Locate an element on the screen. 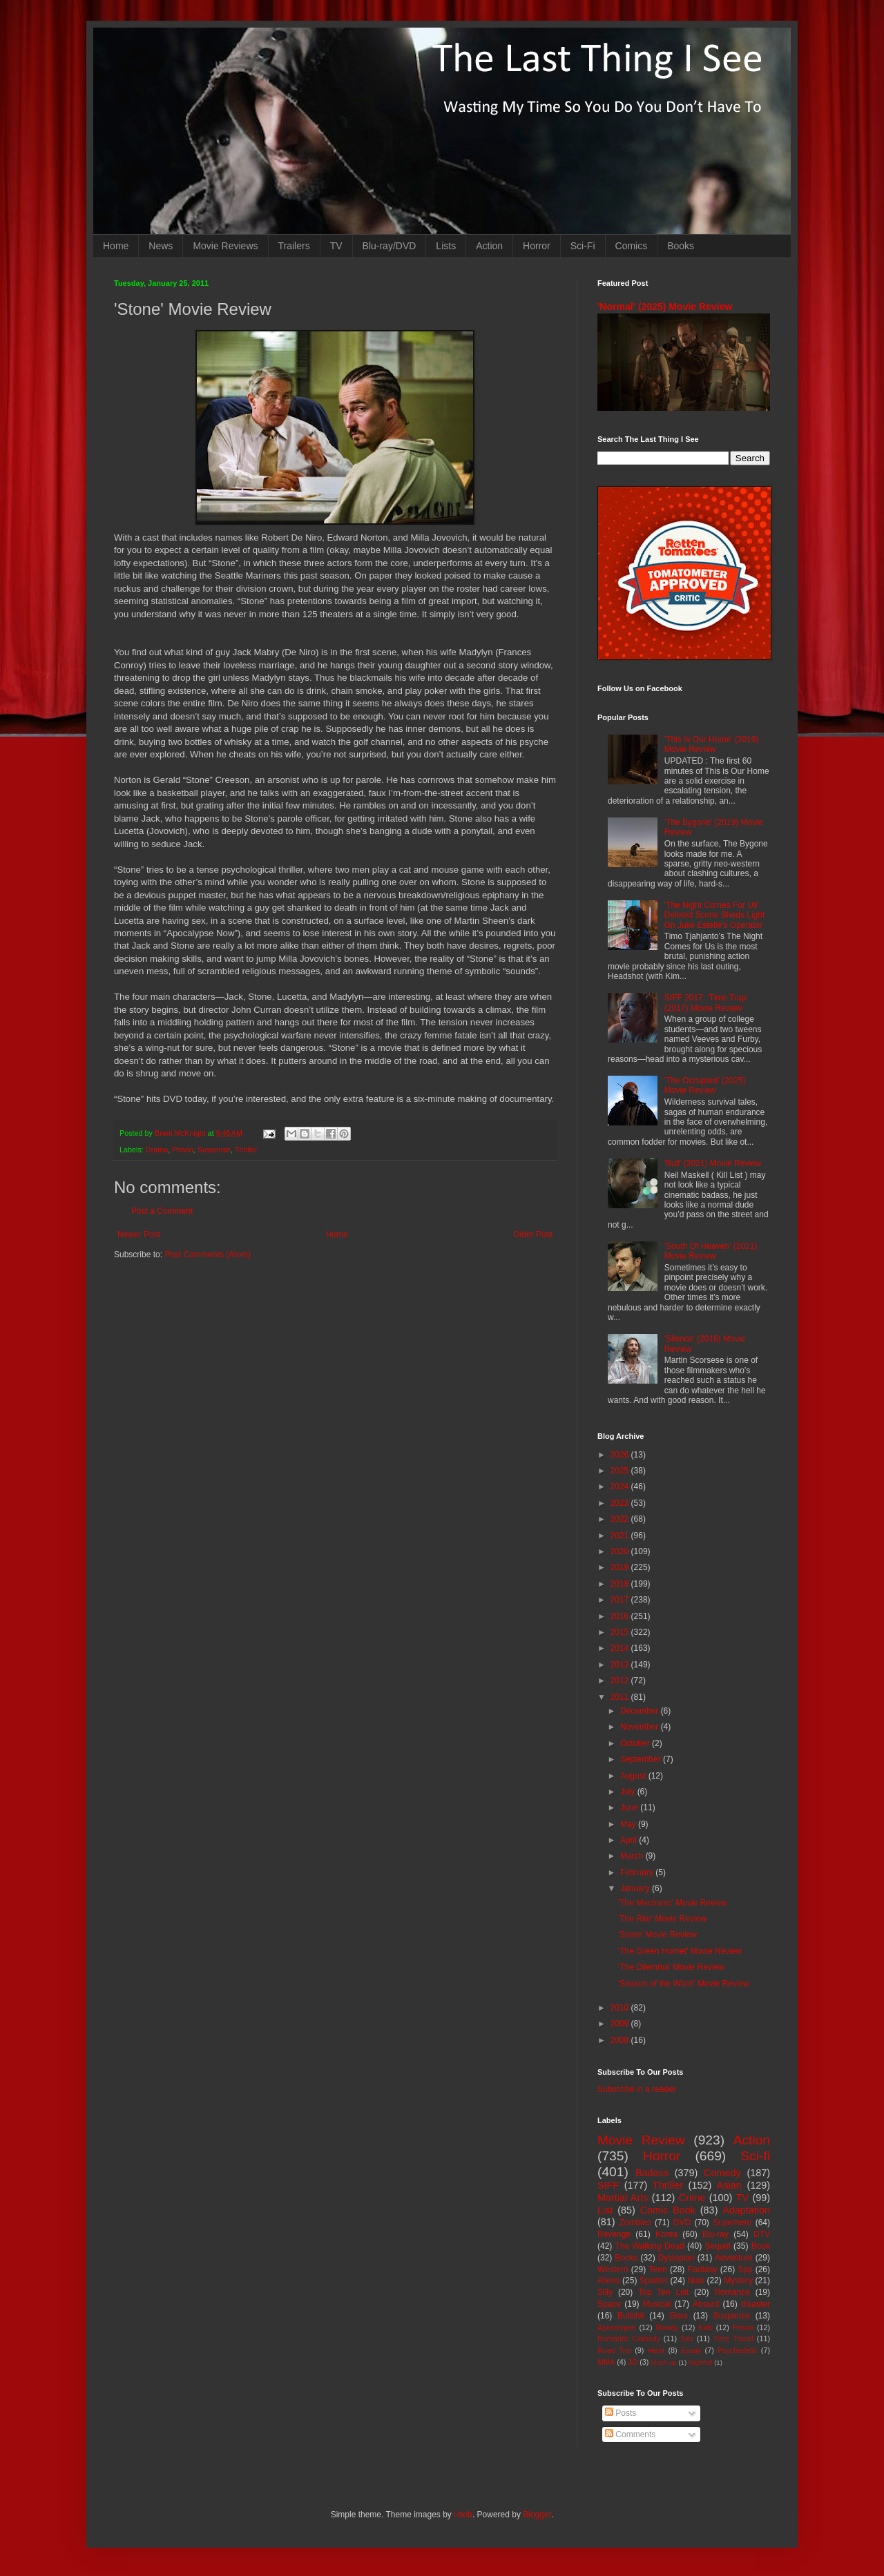  Comments is located at coordinates (630, 2434).